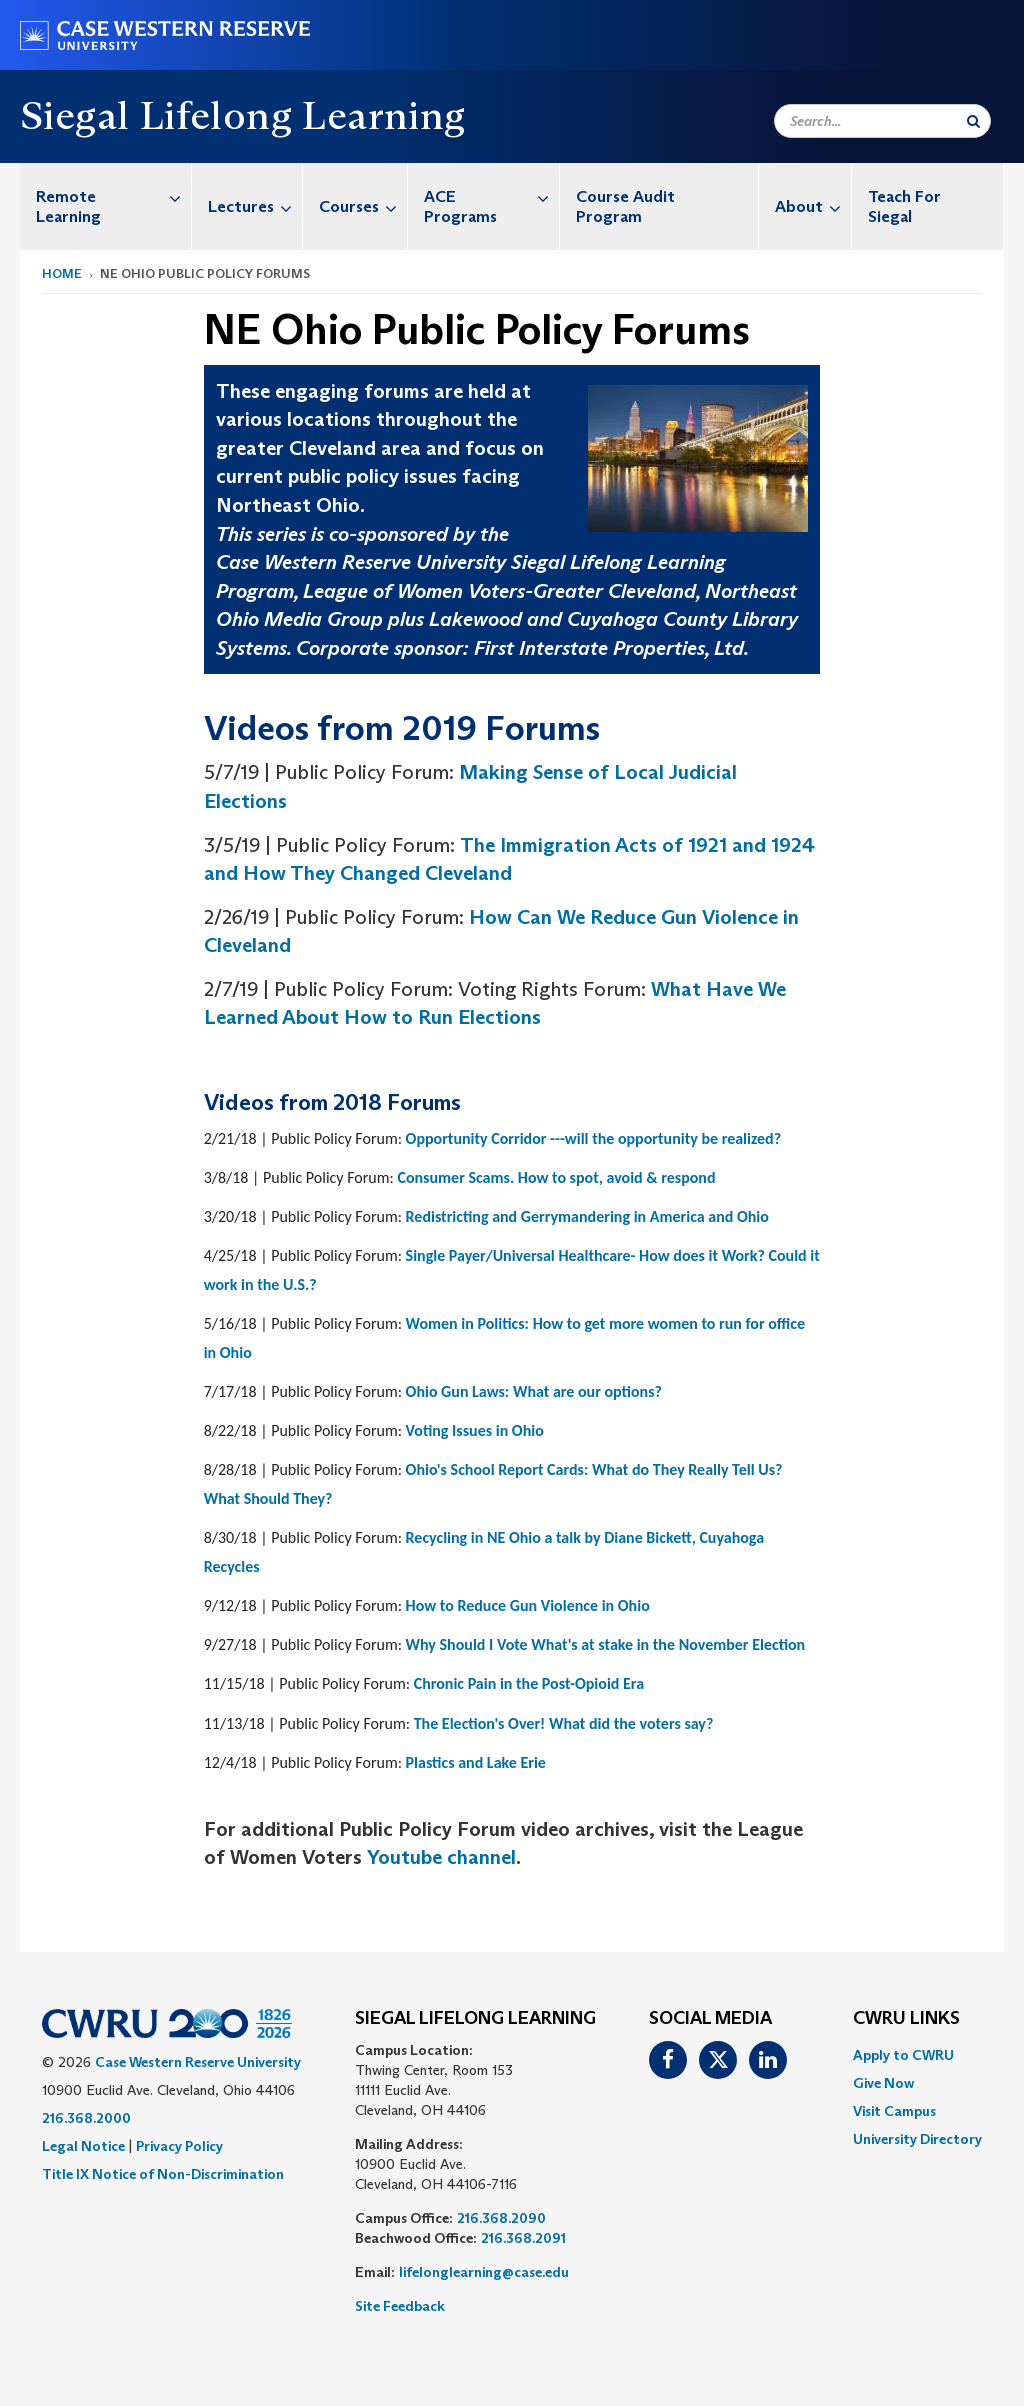  What do you see at coordinates (903, 2055) in the screenshot?
I see `Apply to CWRU` at bounding box center [903, 2055].